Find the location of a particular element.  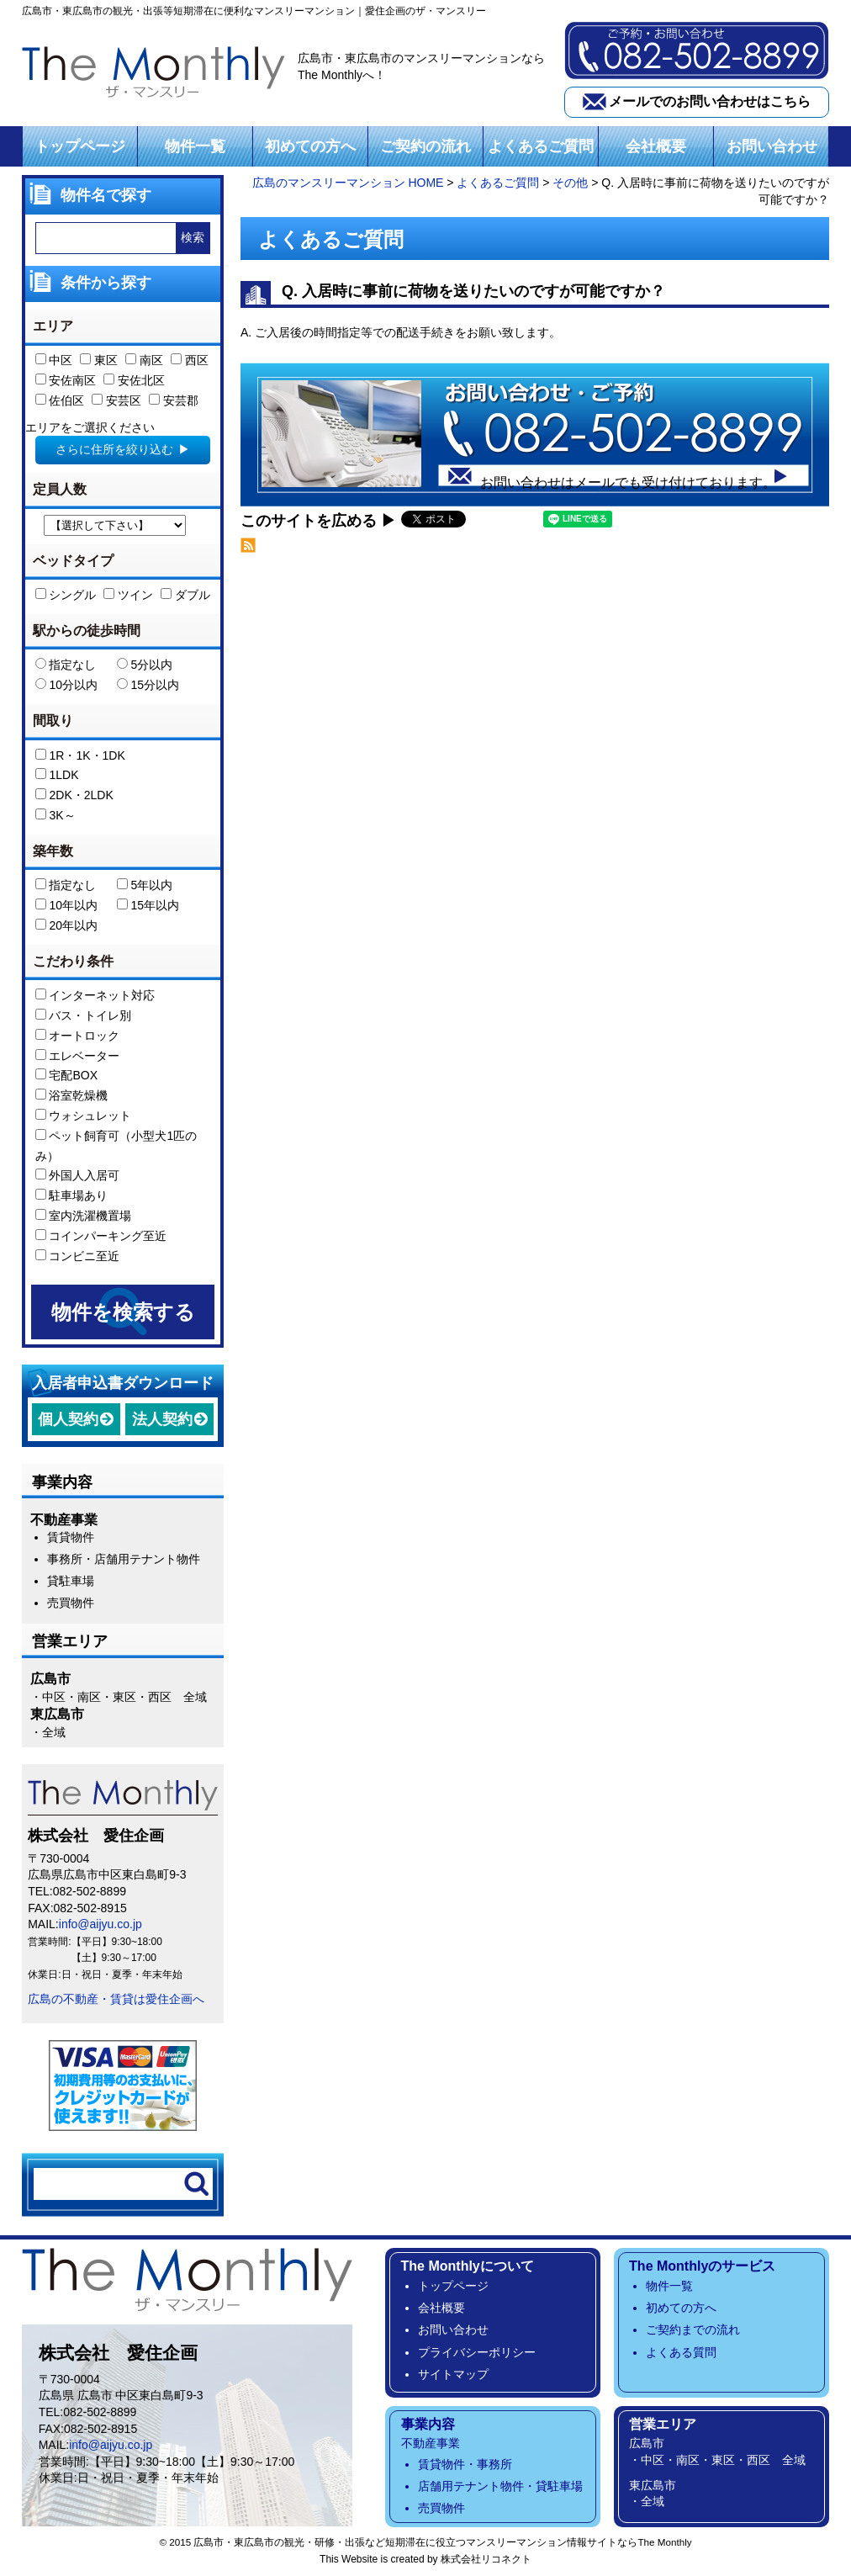

南区 is located at coordinates (144, 361).